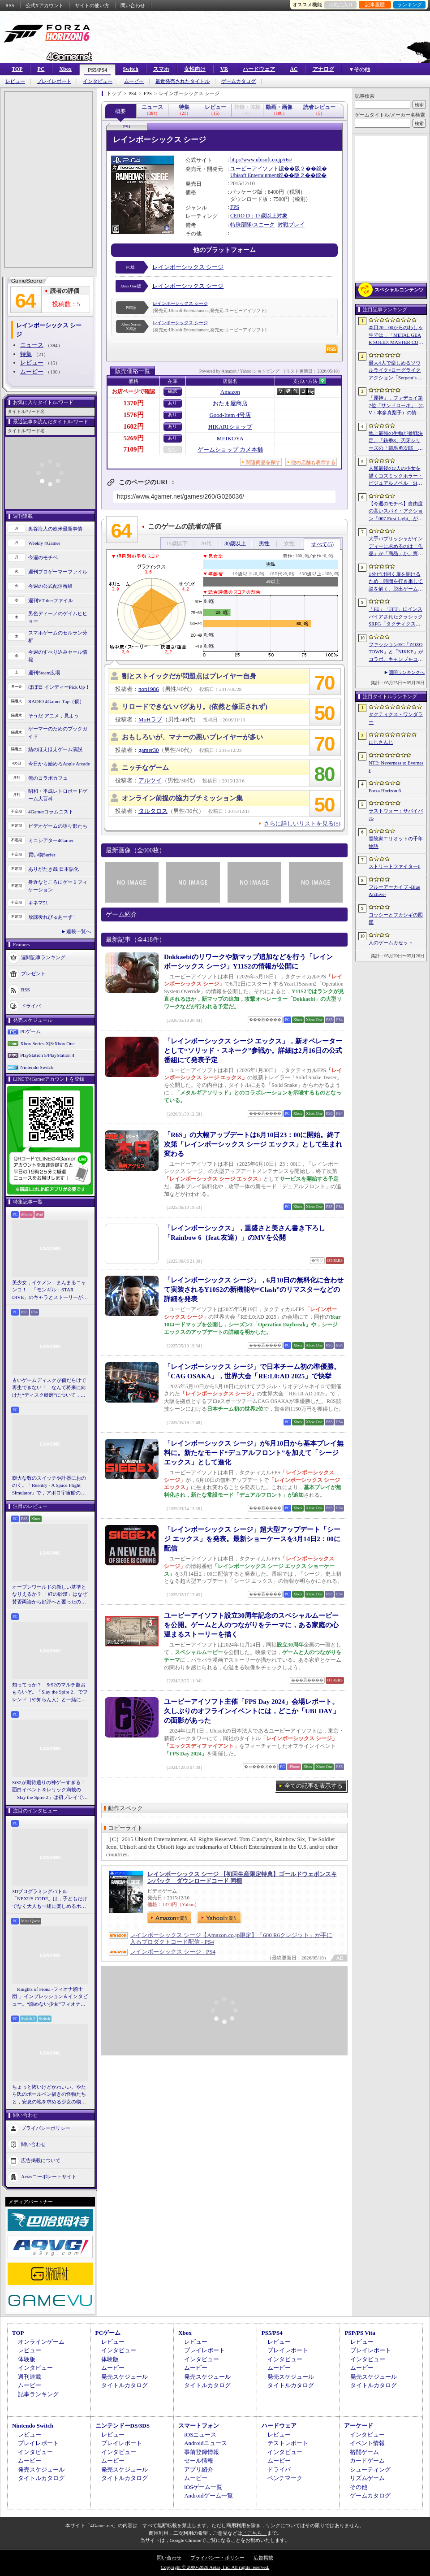  I want to click on non1986, so click(148, 689).